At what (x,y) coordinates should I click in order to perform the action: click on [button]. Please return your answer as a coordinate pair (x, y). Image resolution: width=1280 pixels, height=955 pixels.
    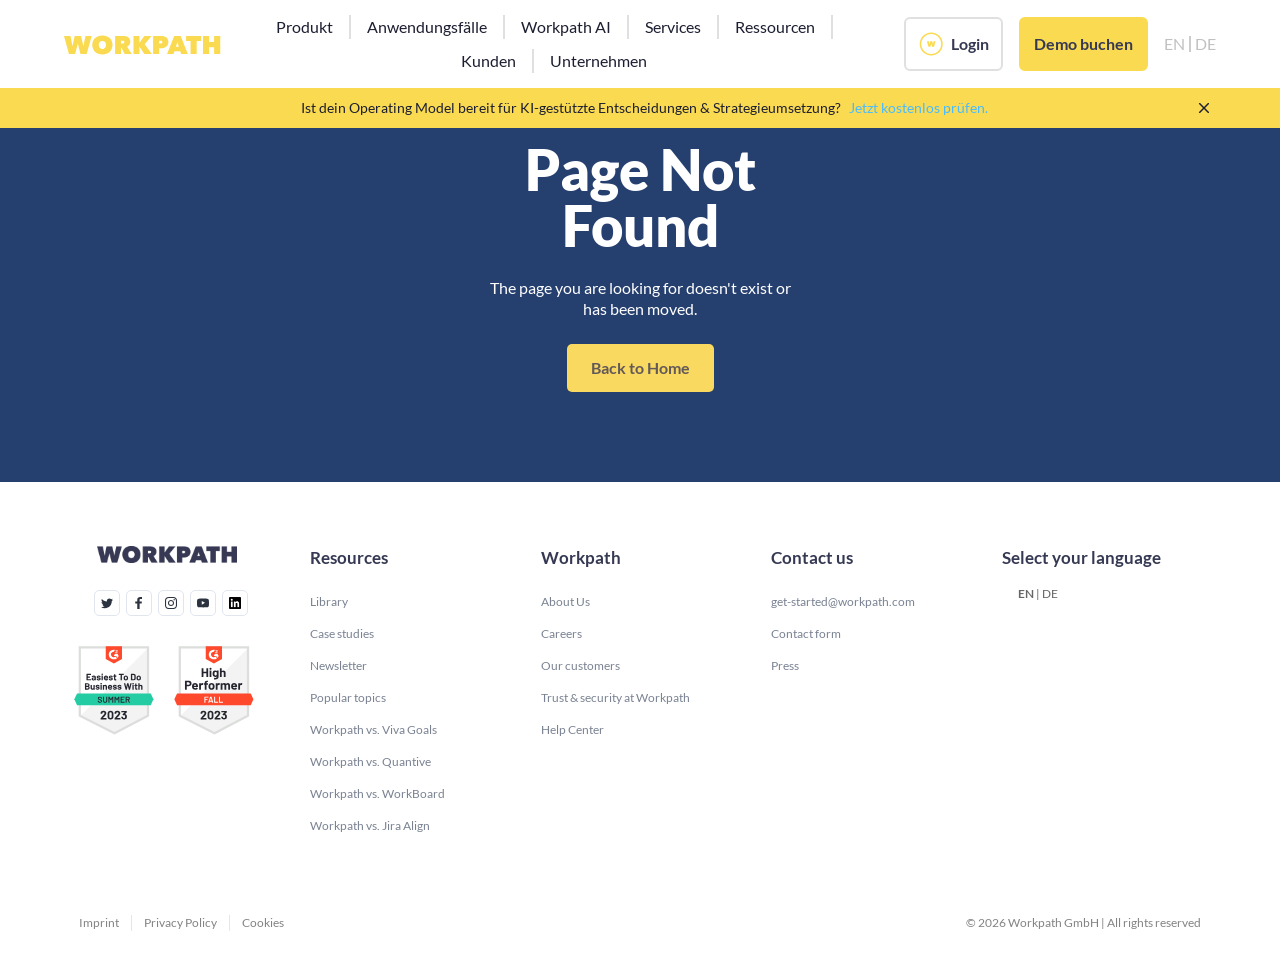
    Looking at the image, I should click on (304, 27).